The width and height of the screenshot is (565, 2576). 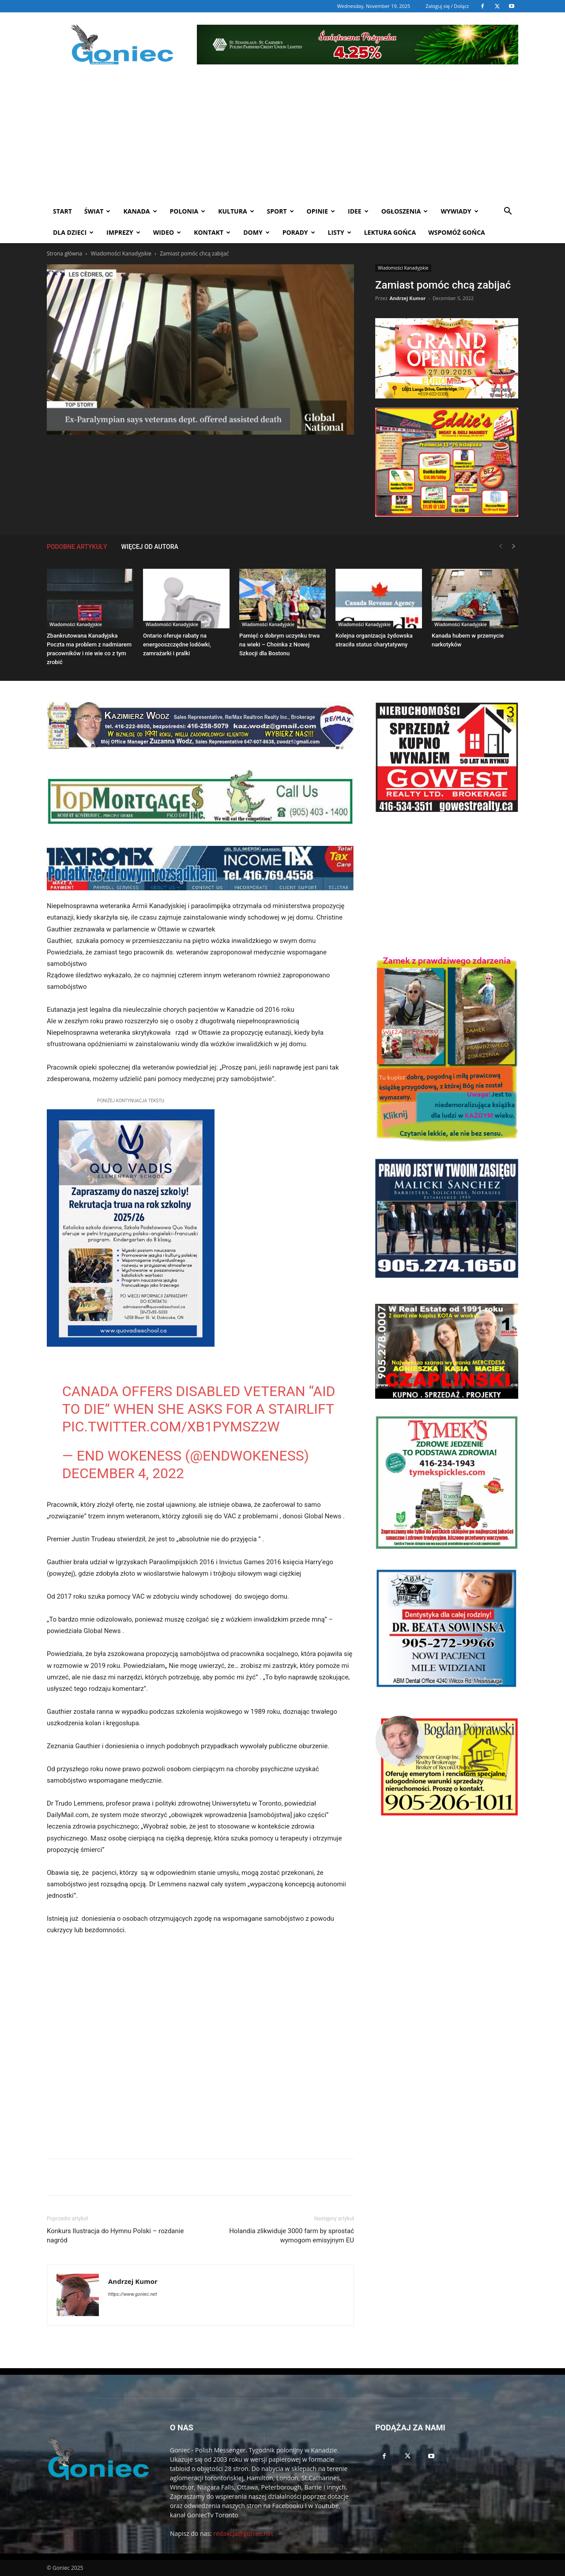 What do you see at coordinates (243, 2533) in the screenshot?
I see `redakcja@goniec.net` at bounding box center [243, 2533].